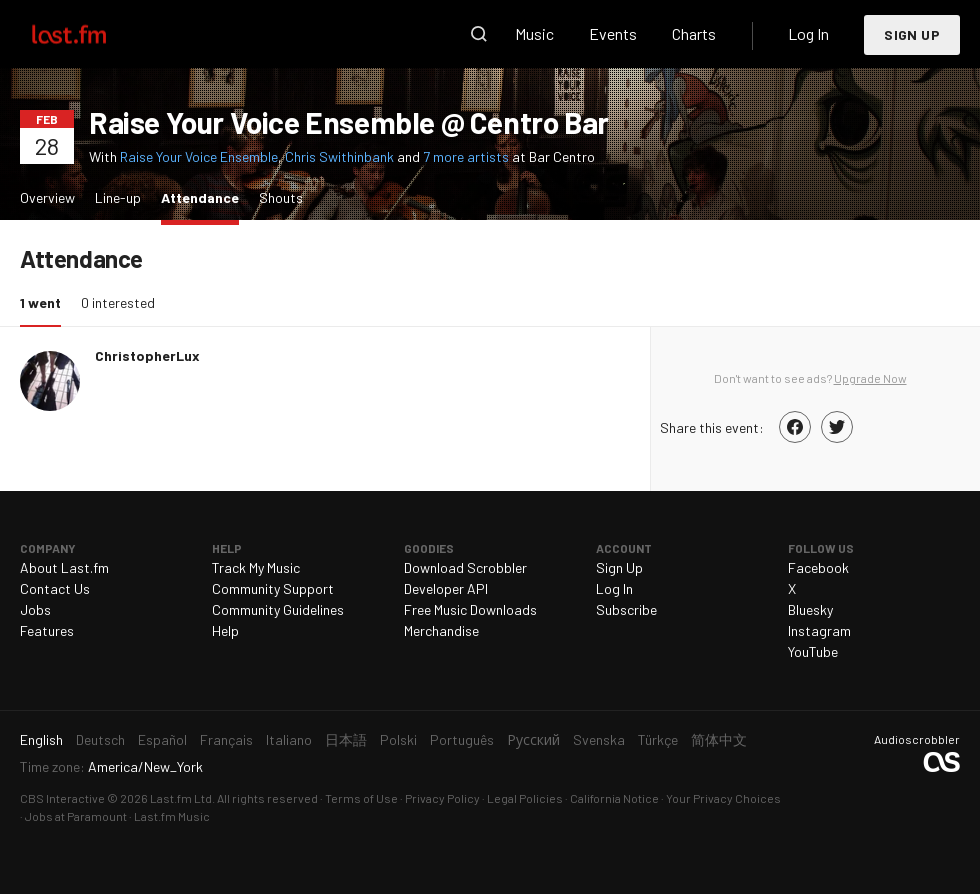 The height and width of the screenshot is (894, 980). Describe the element at coordinates (147, 355) in the screenshot. I see `ChristopherLux` at that location.